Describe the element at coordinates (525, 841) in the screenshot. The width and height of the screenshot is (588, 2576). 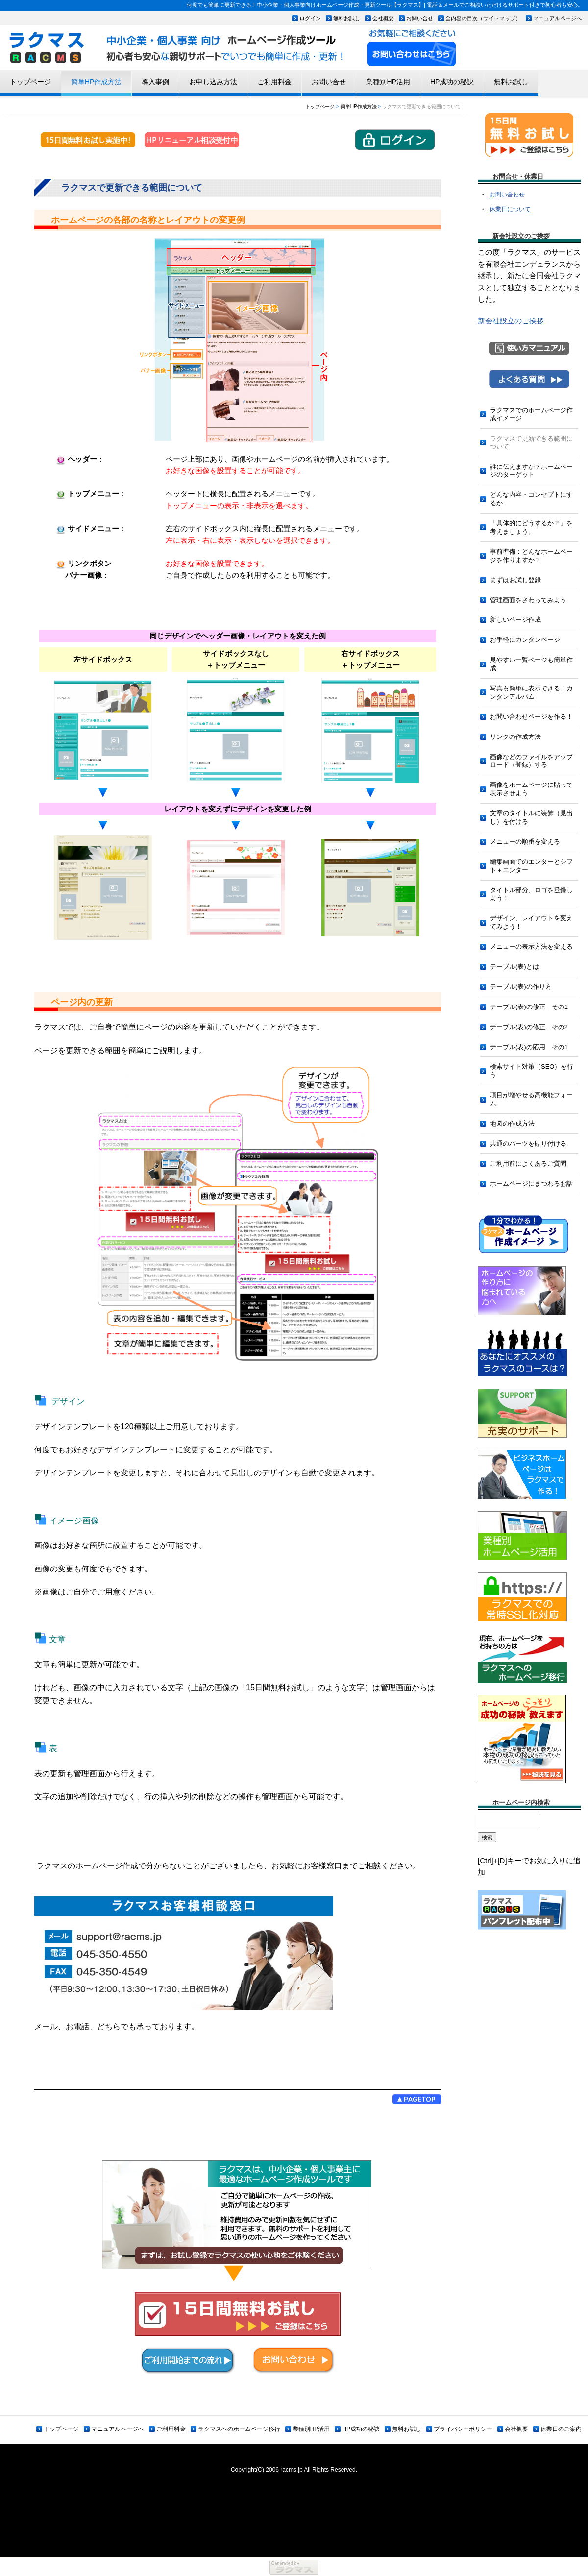
I see `メニューの順番を変える` at that location.